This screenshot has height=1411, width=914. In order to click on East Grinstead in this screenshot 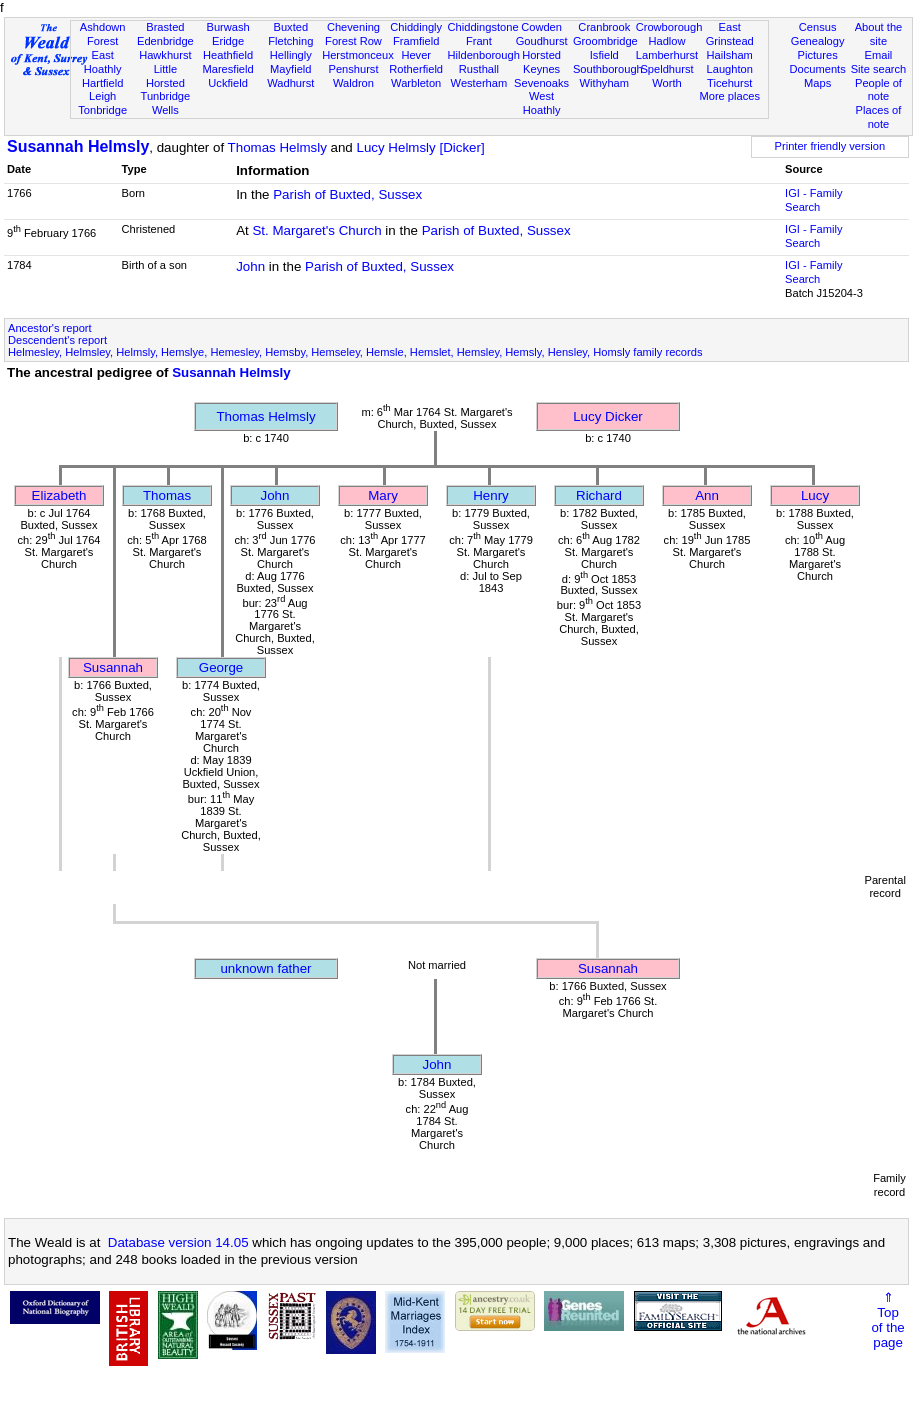, I will do `click(730, 34)`.